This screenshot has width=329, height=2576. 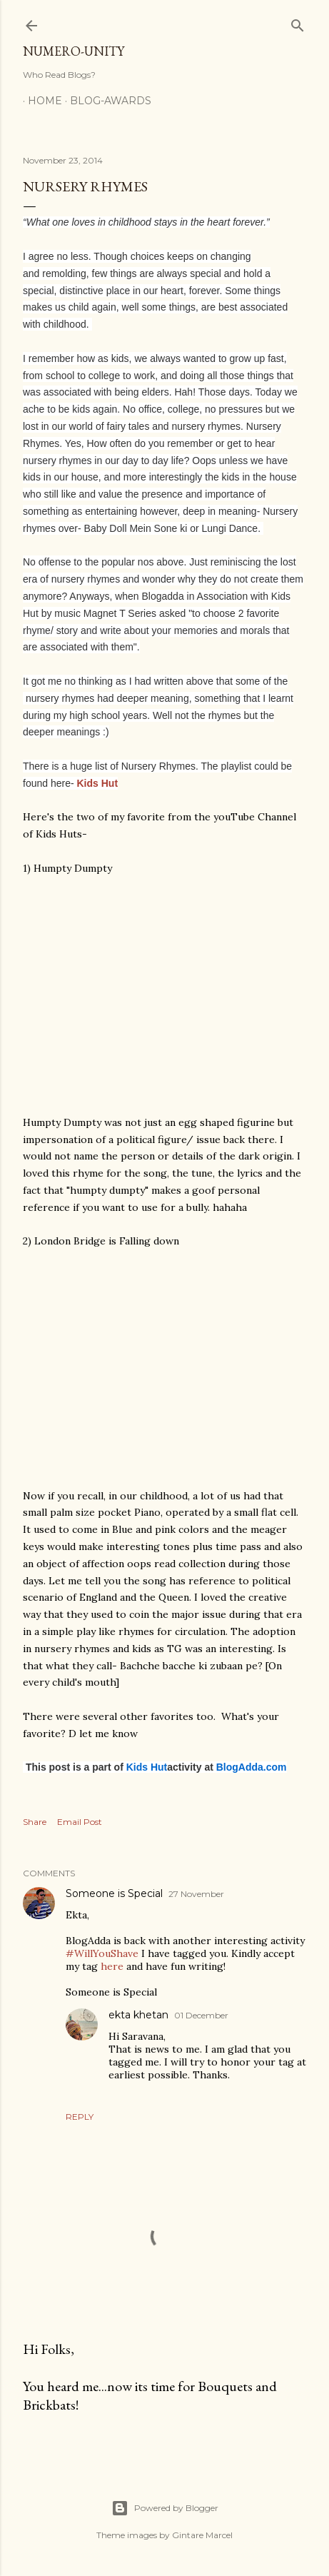 I want to click on 01 December, so click(x=201, y=2015).